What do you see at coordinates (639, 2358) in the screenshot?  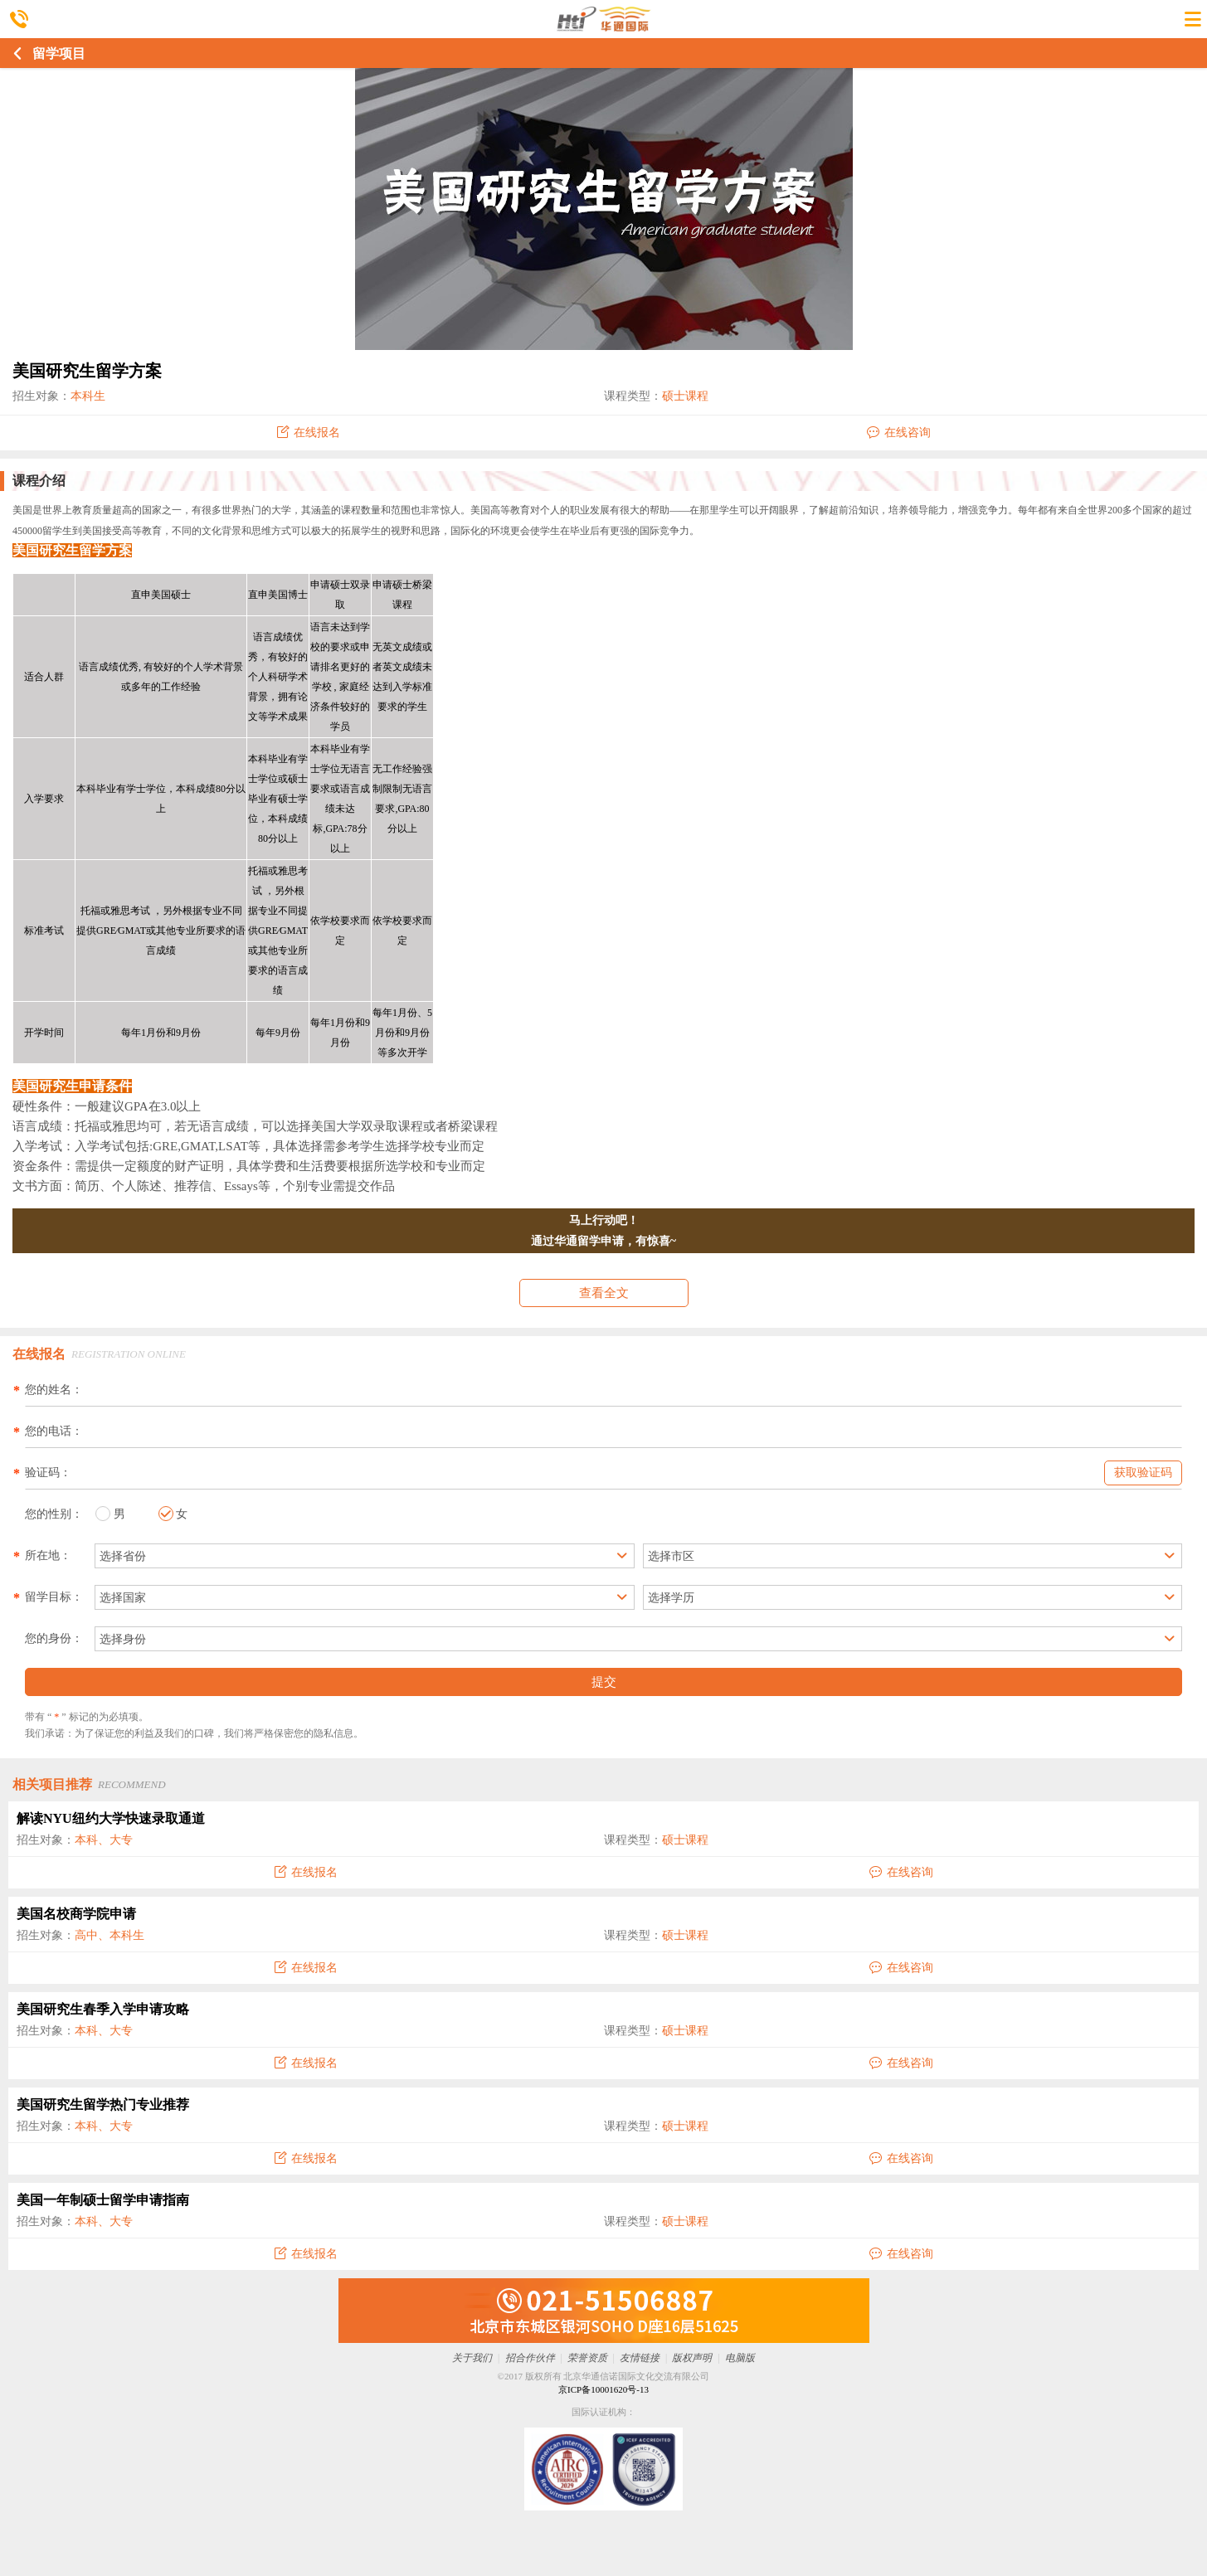 I see `友情链接` at bounding box center [639, 2358].